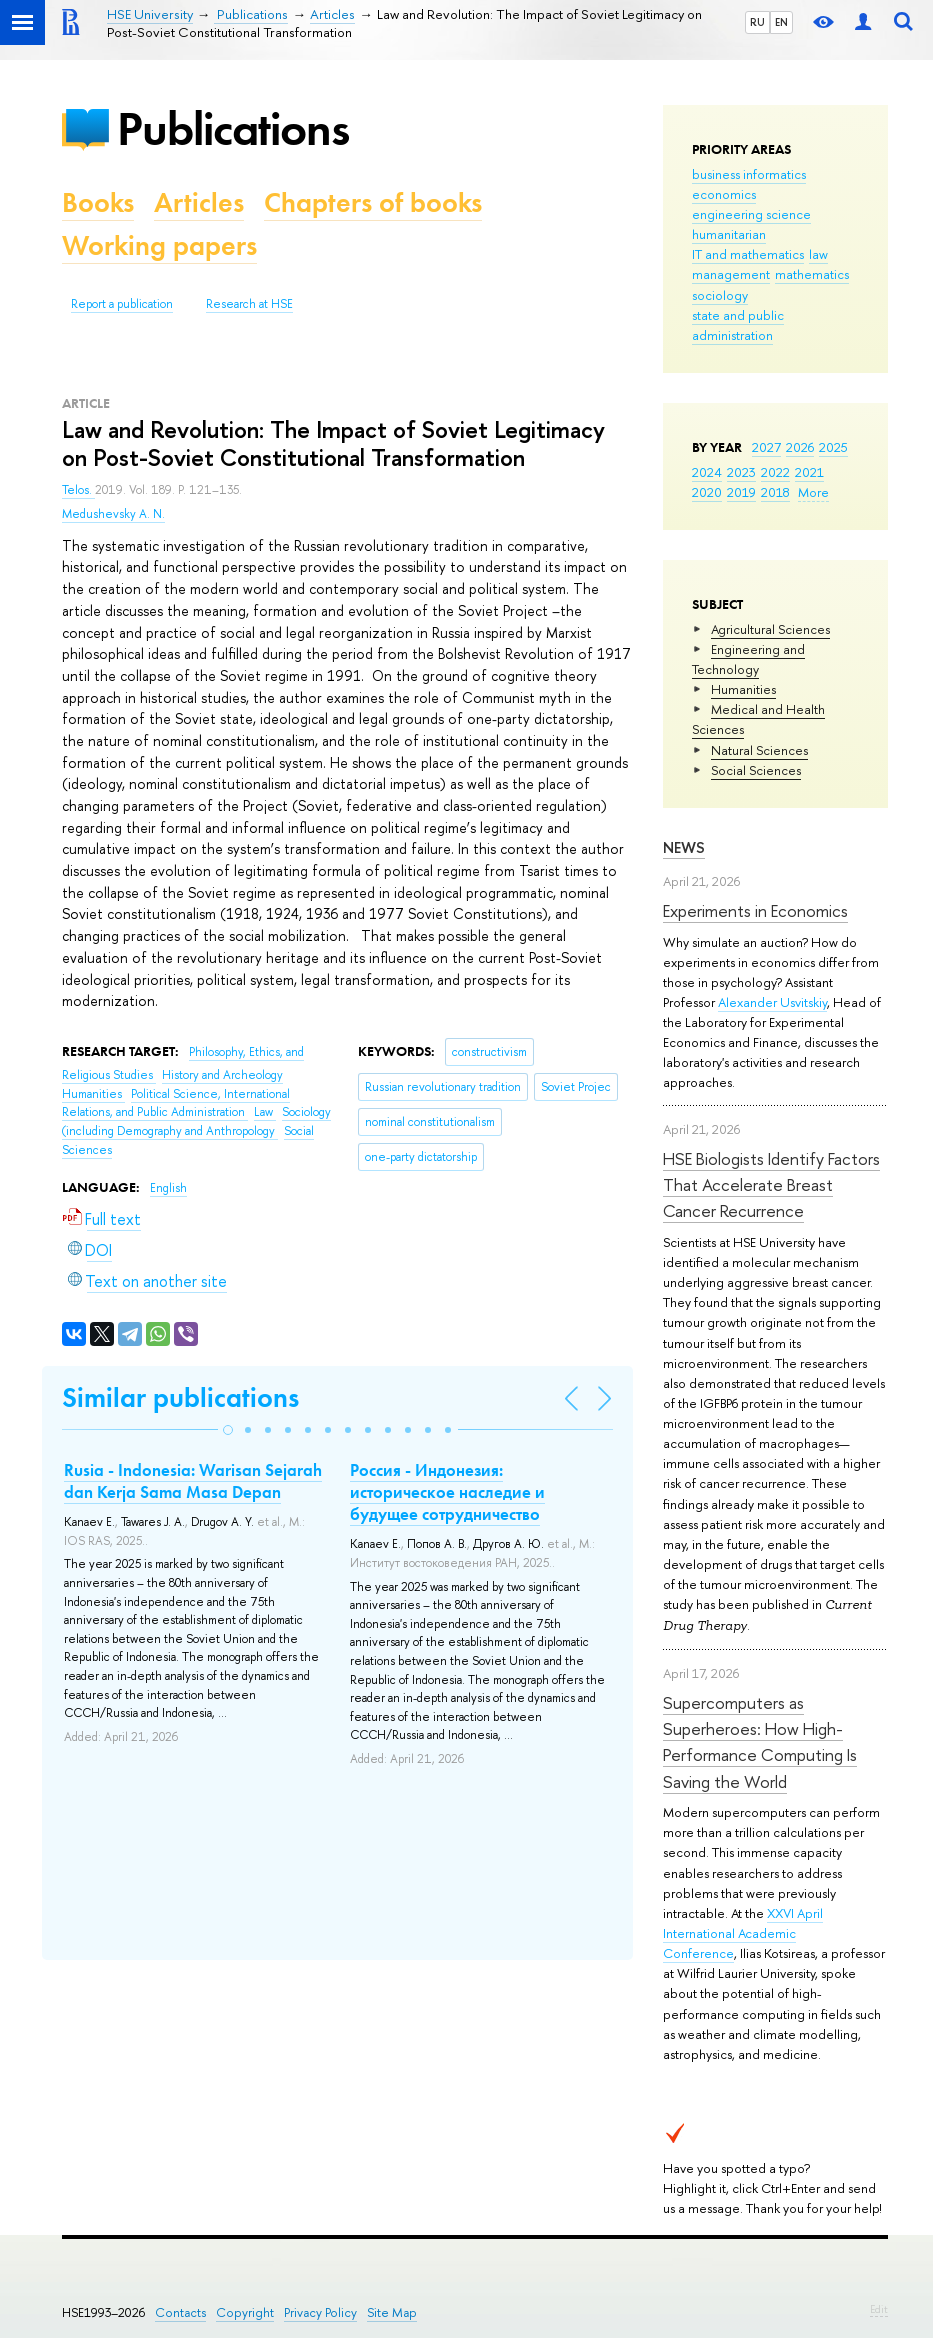 The height and width of the screenshot is (2338, 933). I want to click on Edit, so click(879, 2309).